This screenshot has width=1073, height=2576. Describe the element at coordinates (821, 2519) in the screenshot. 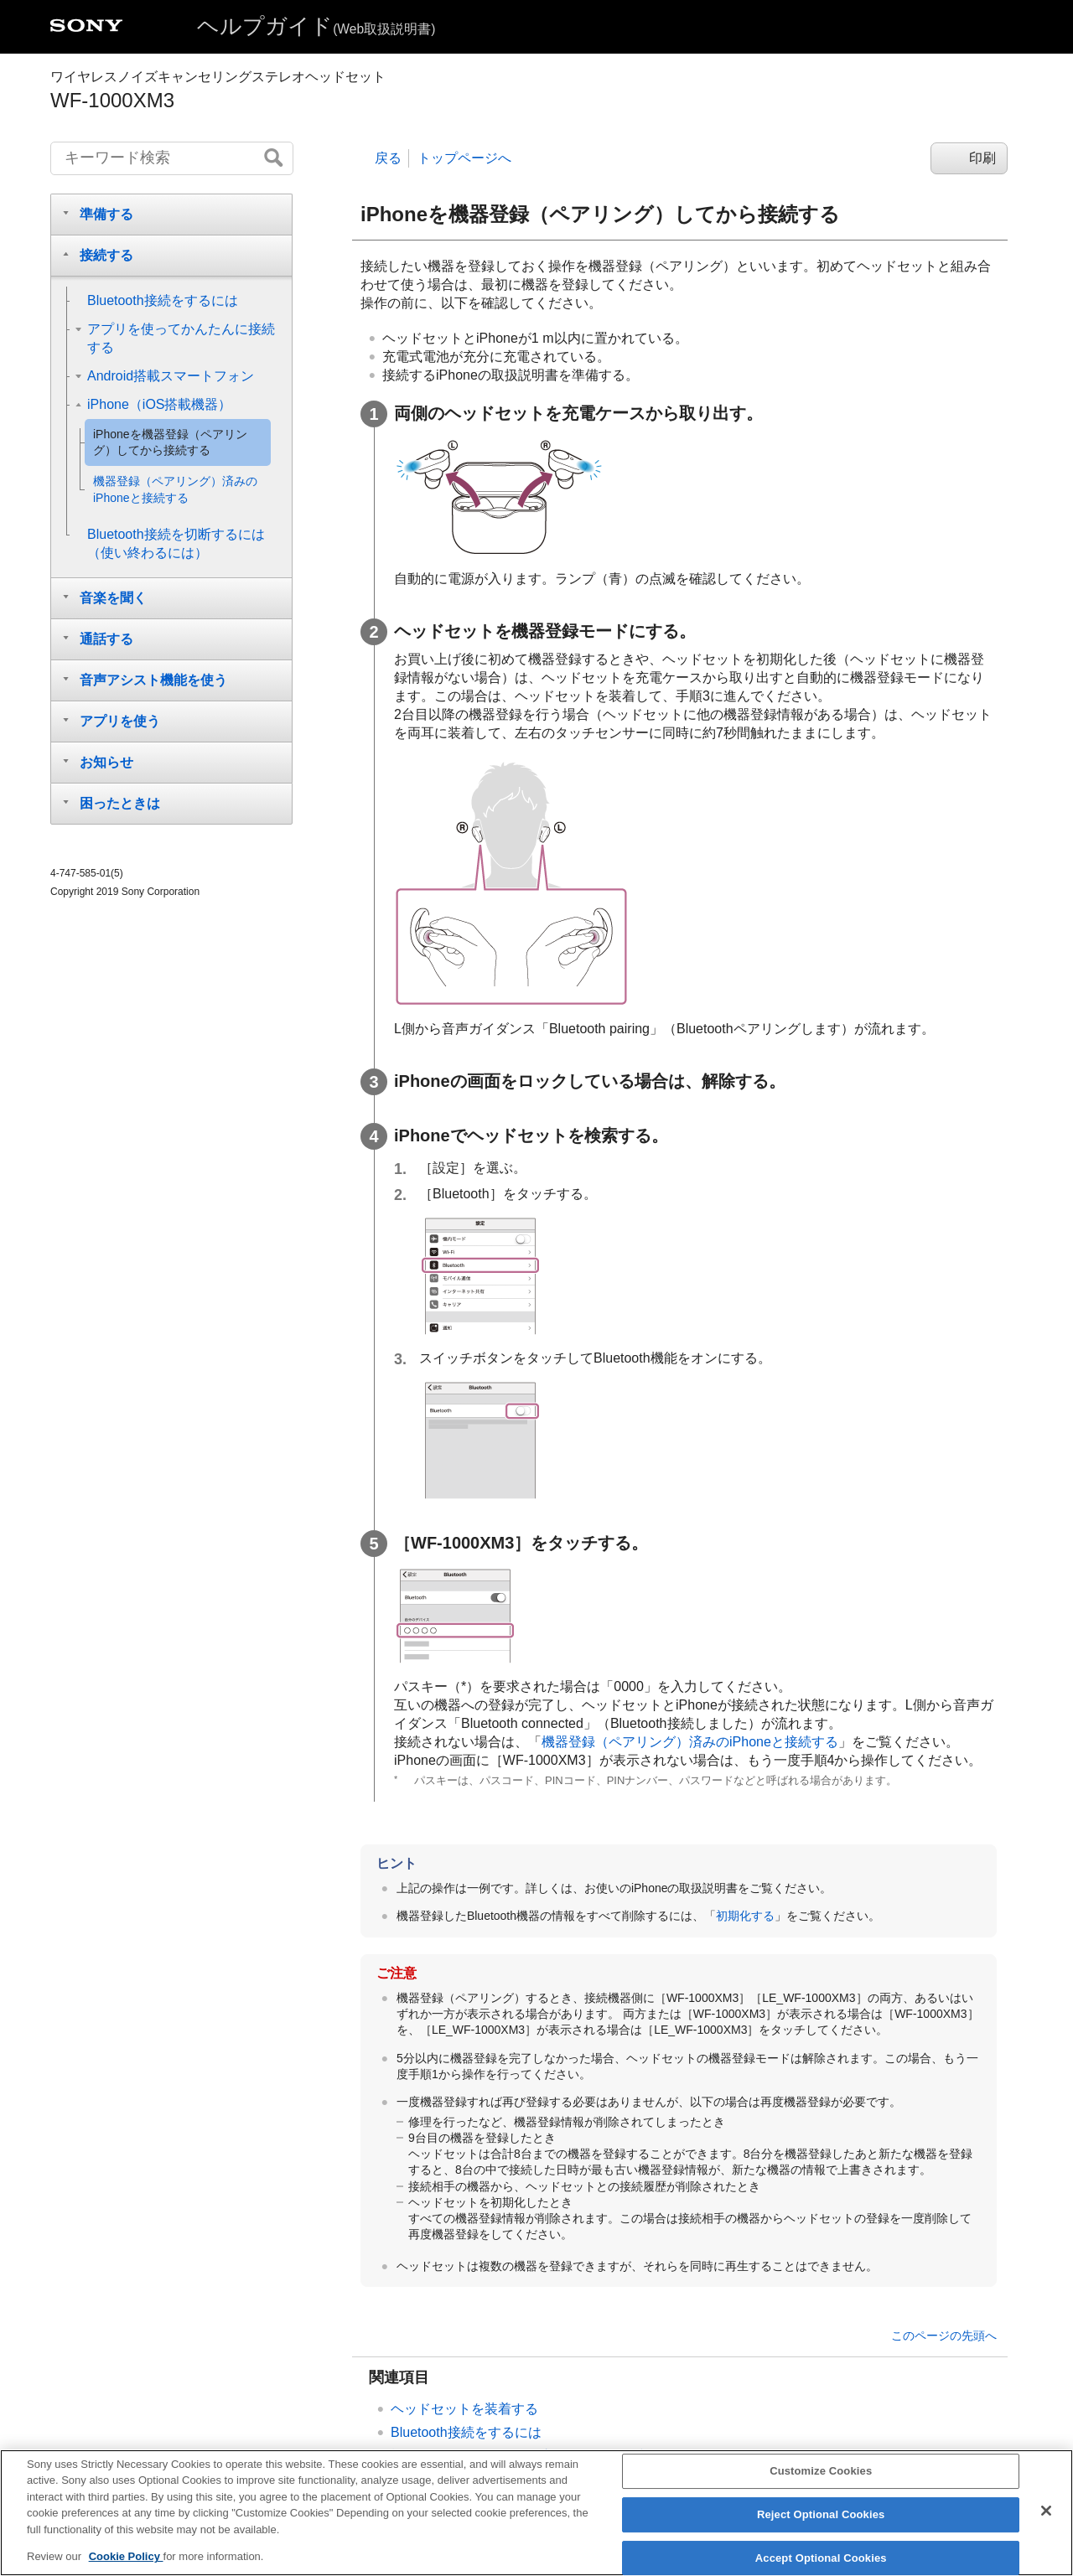

I see `Reject Optional Cookies` at that location.